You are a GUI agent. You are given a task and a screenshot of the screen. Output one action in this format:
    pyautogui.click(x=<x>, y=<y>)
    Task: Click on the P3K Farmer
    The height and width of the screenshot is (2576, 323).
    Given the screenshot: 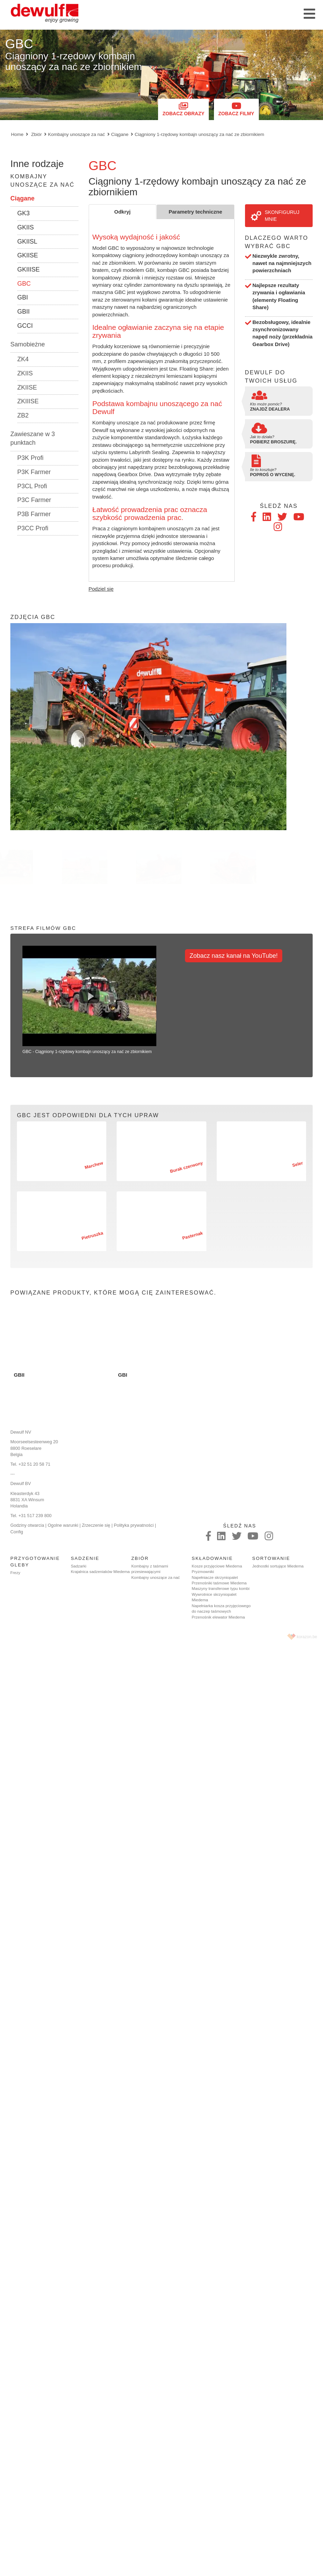 What is the action you would take?
    pyautogui.click(x=34, y=472)
    